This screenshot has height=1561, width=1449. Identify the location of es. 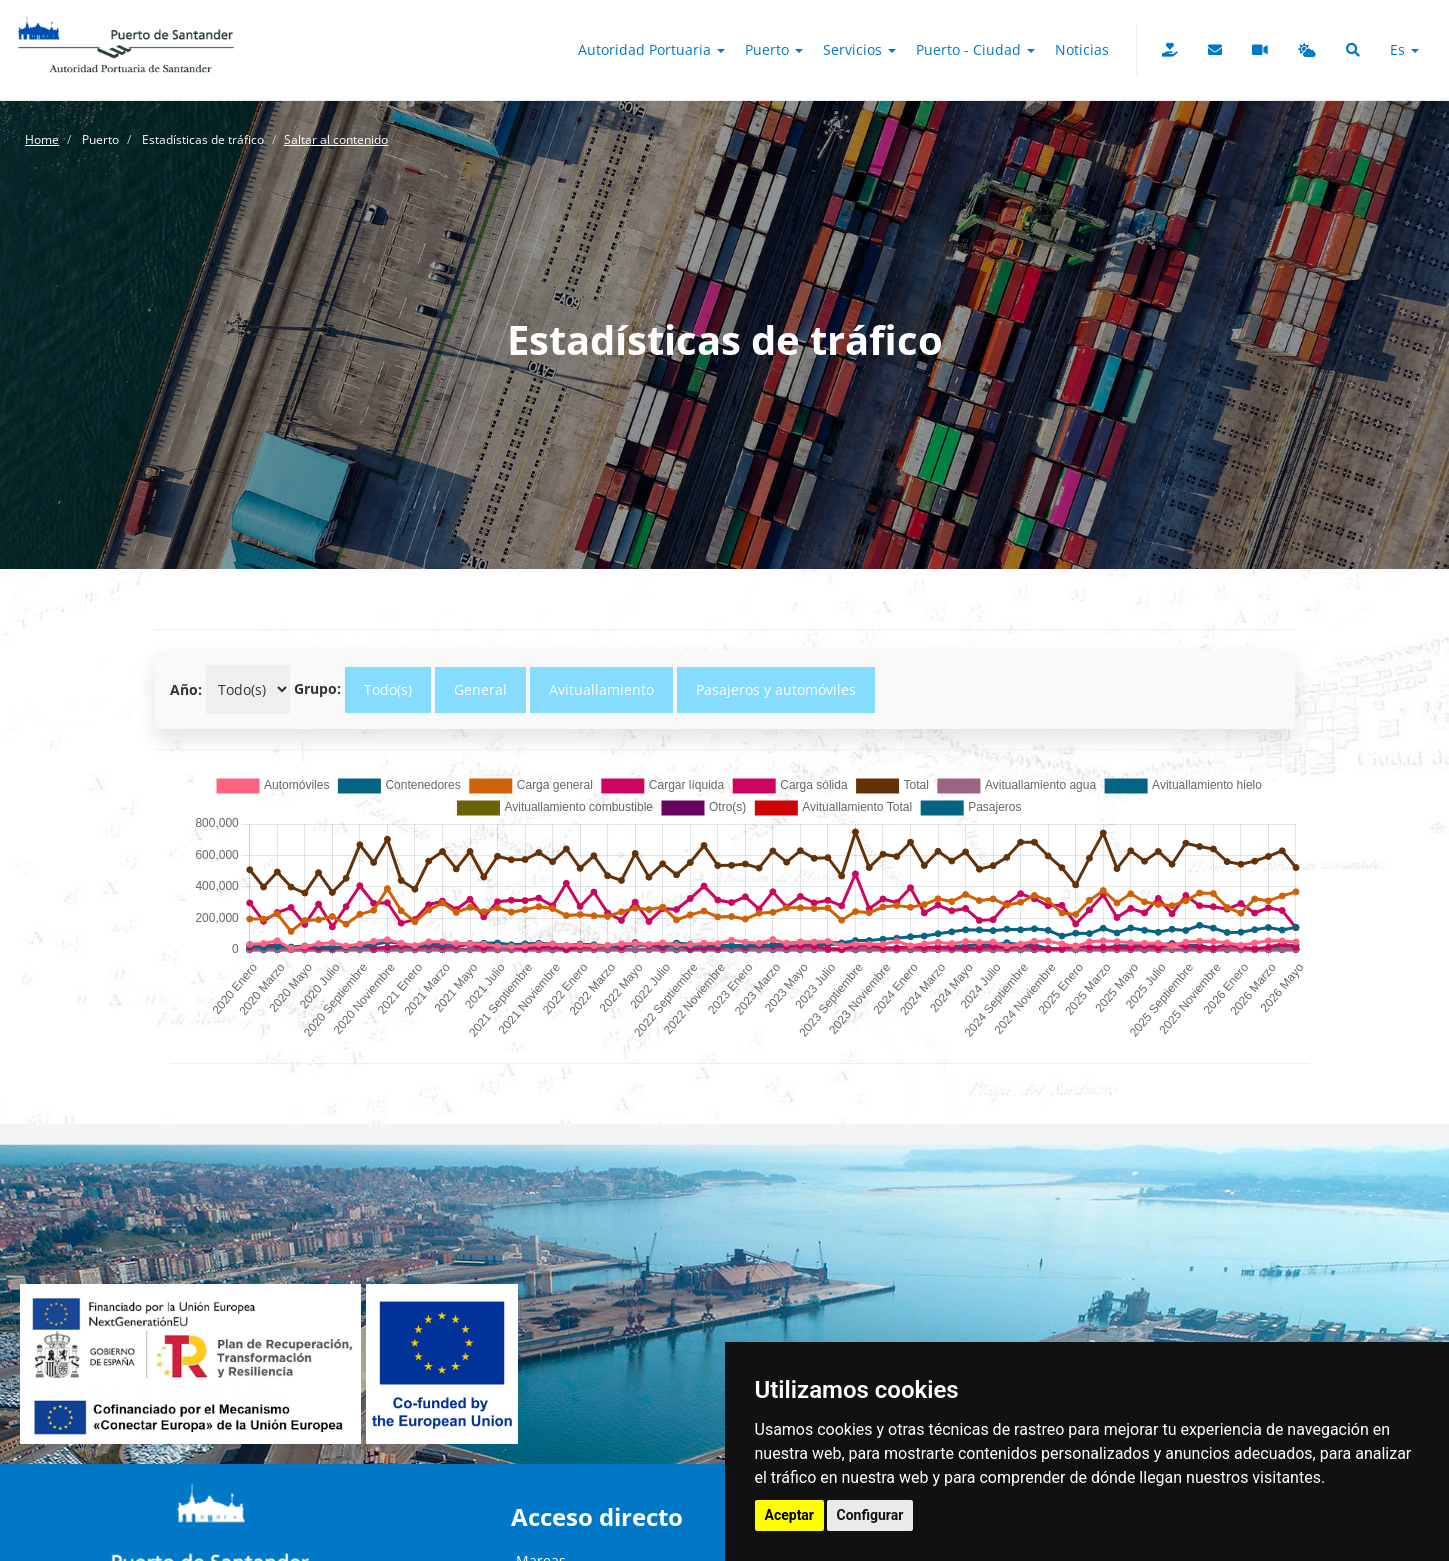
(1404, 49).